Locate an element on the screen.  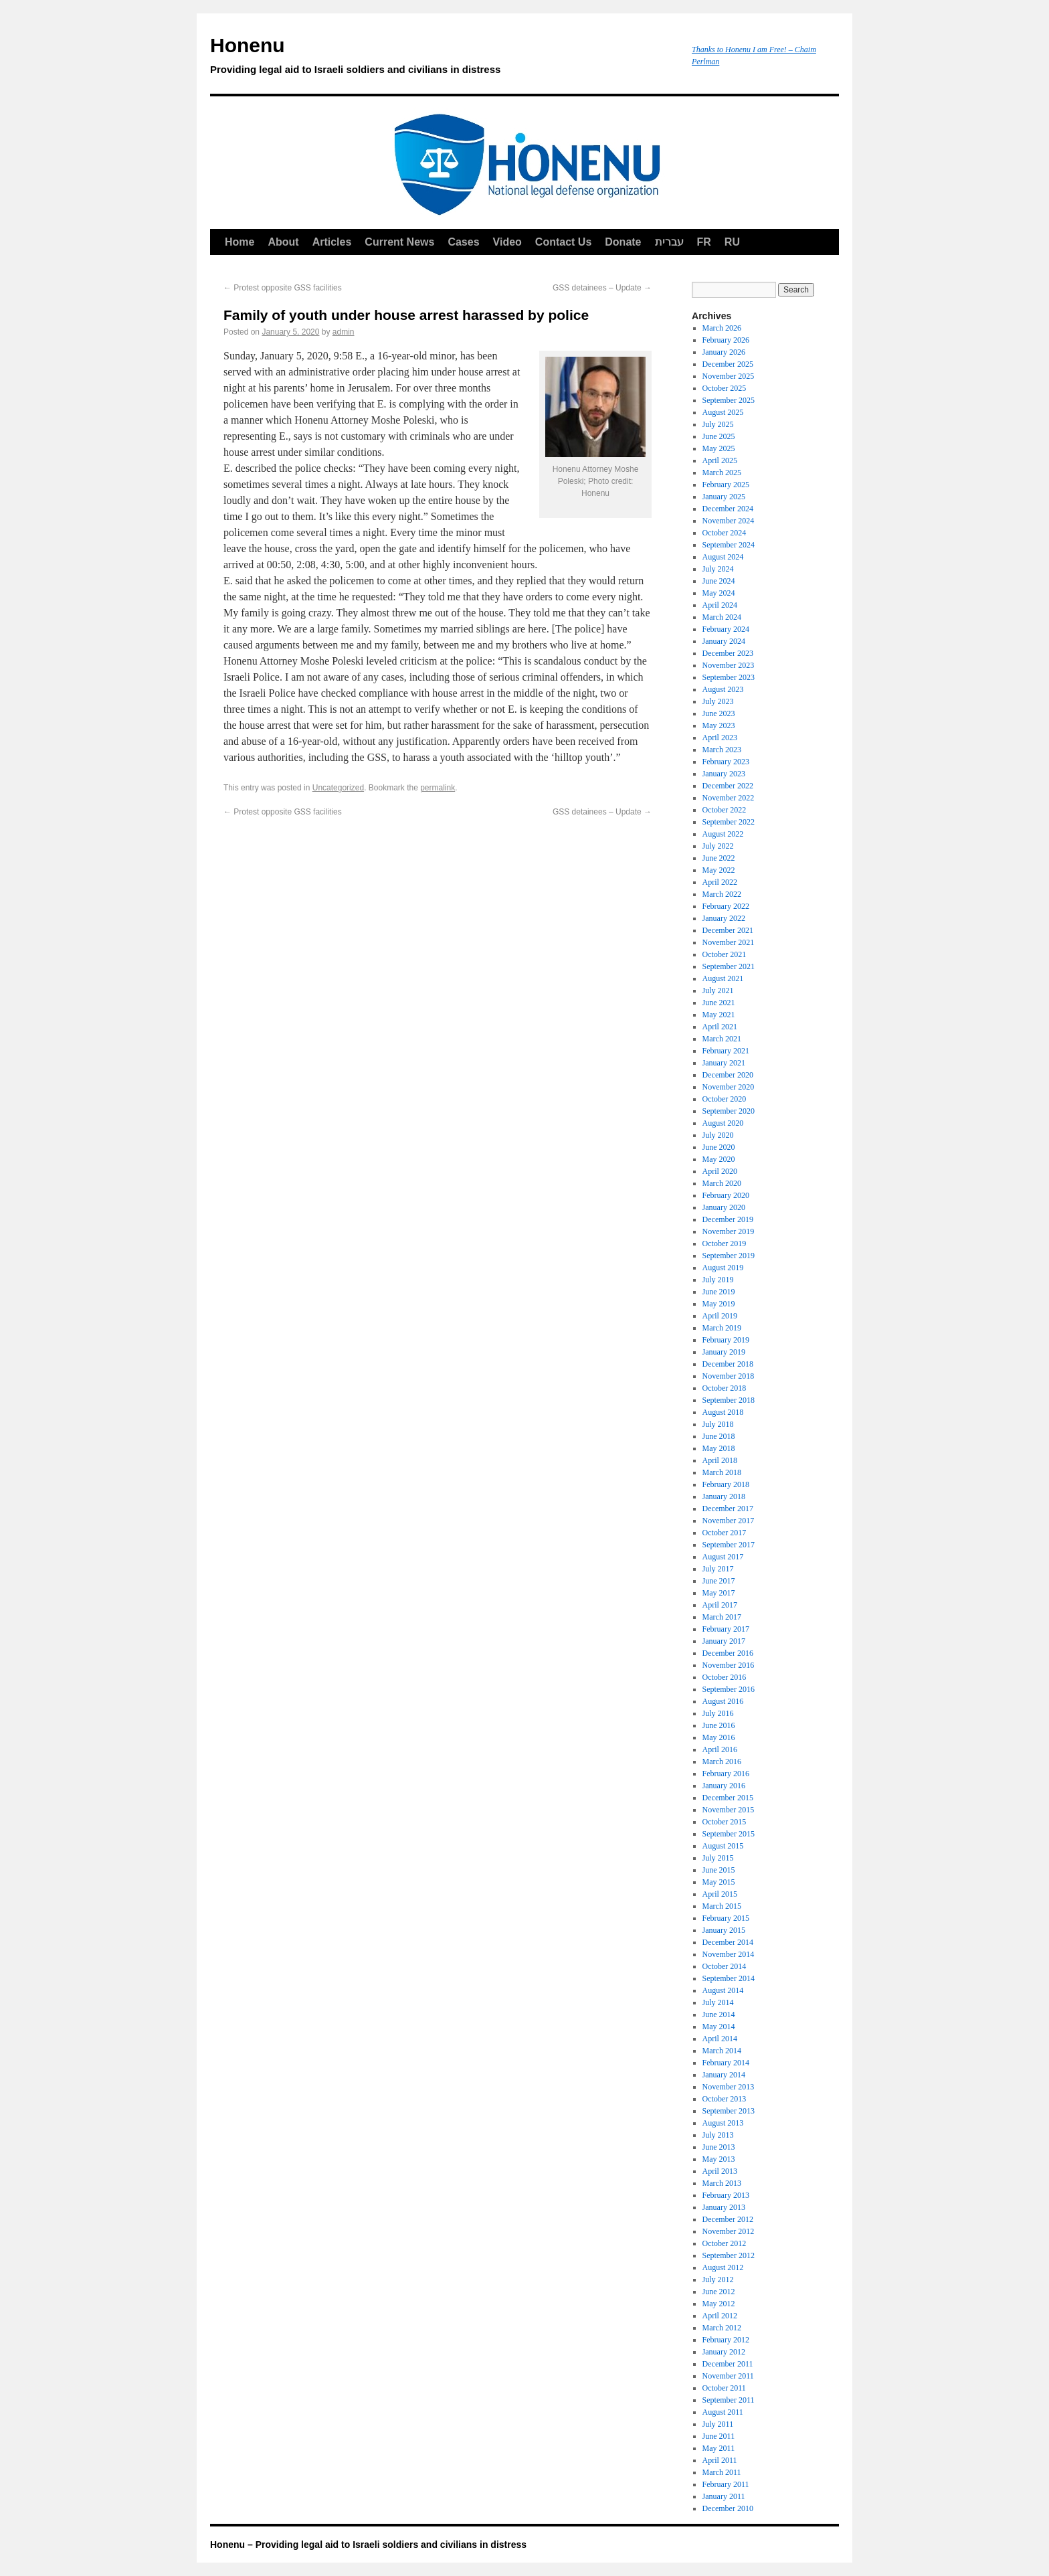
August 2024 is located at coordinates (723, 557).